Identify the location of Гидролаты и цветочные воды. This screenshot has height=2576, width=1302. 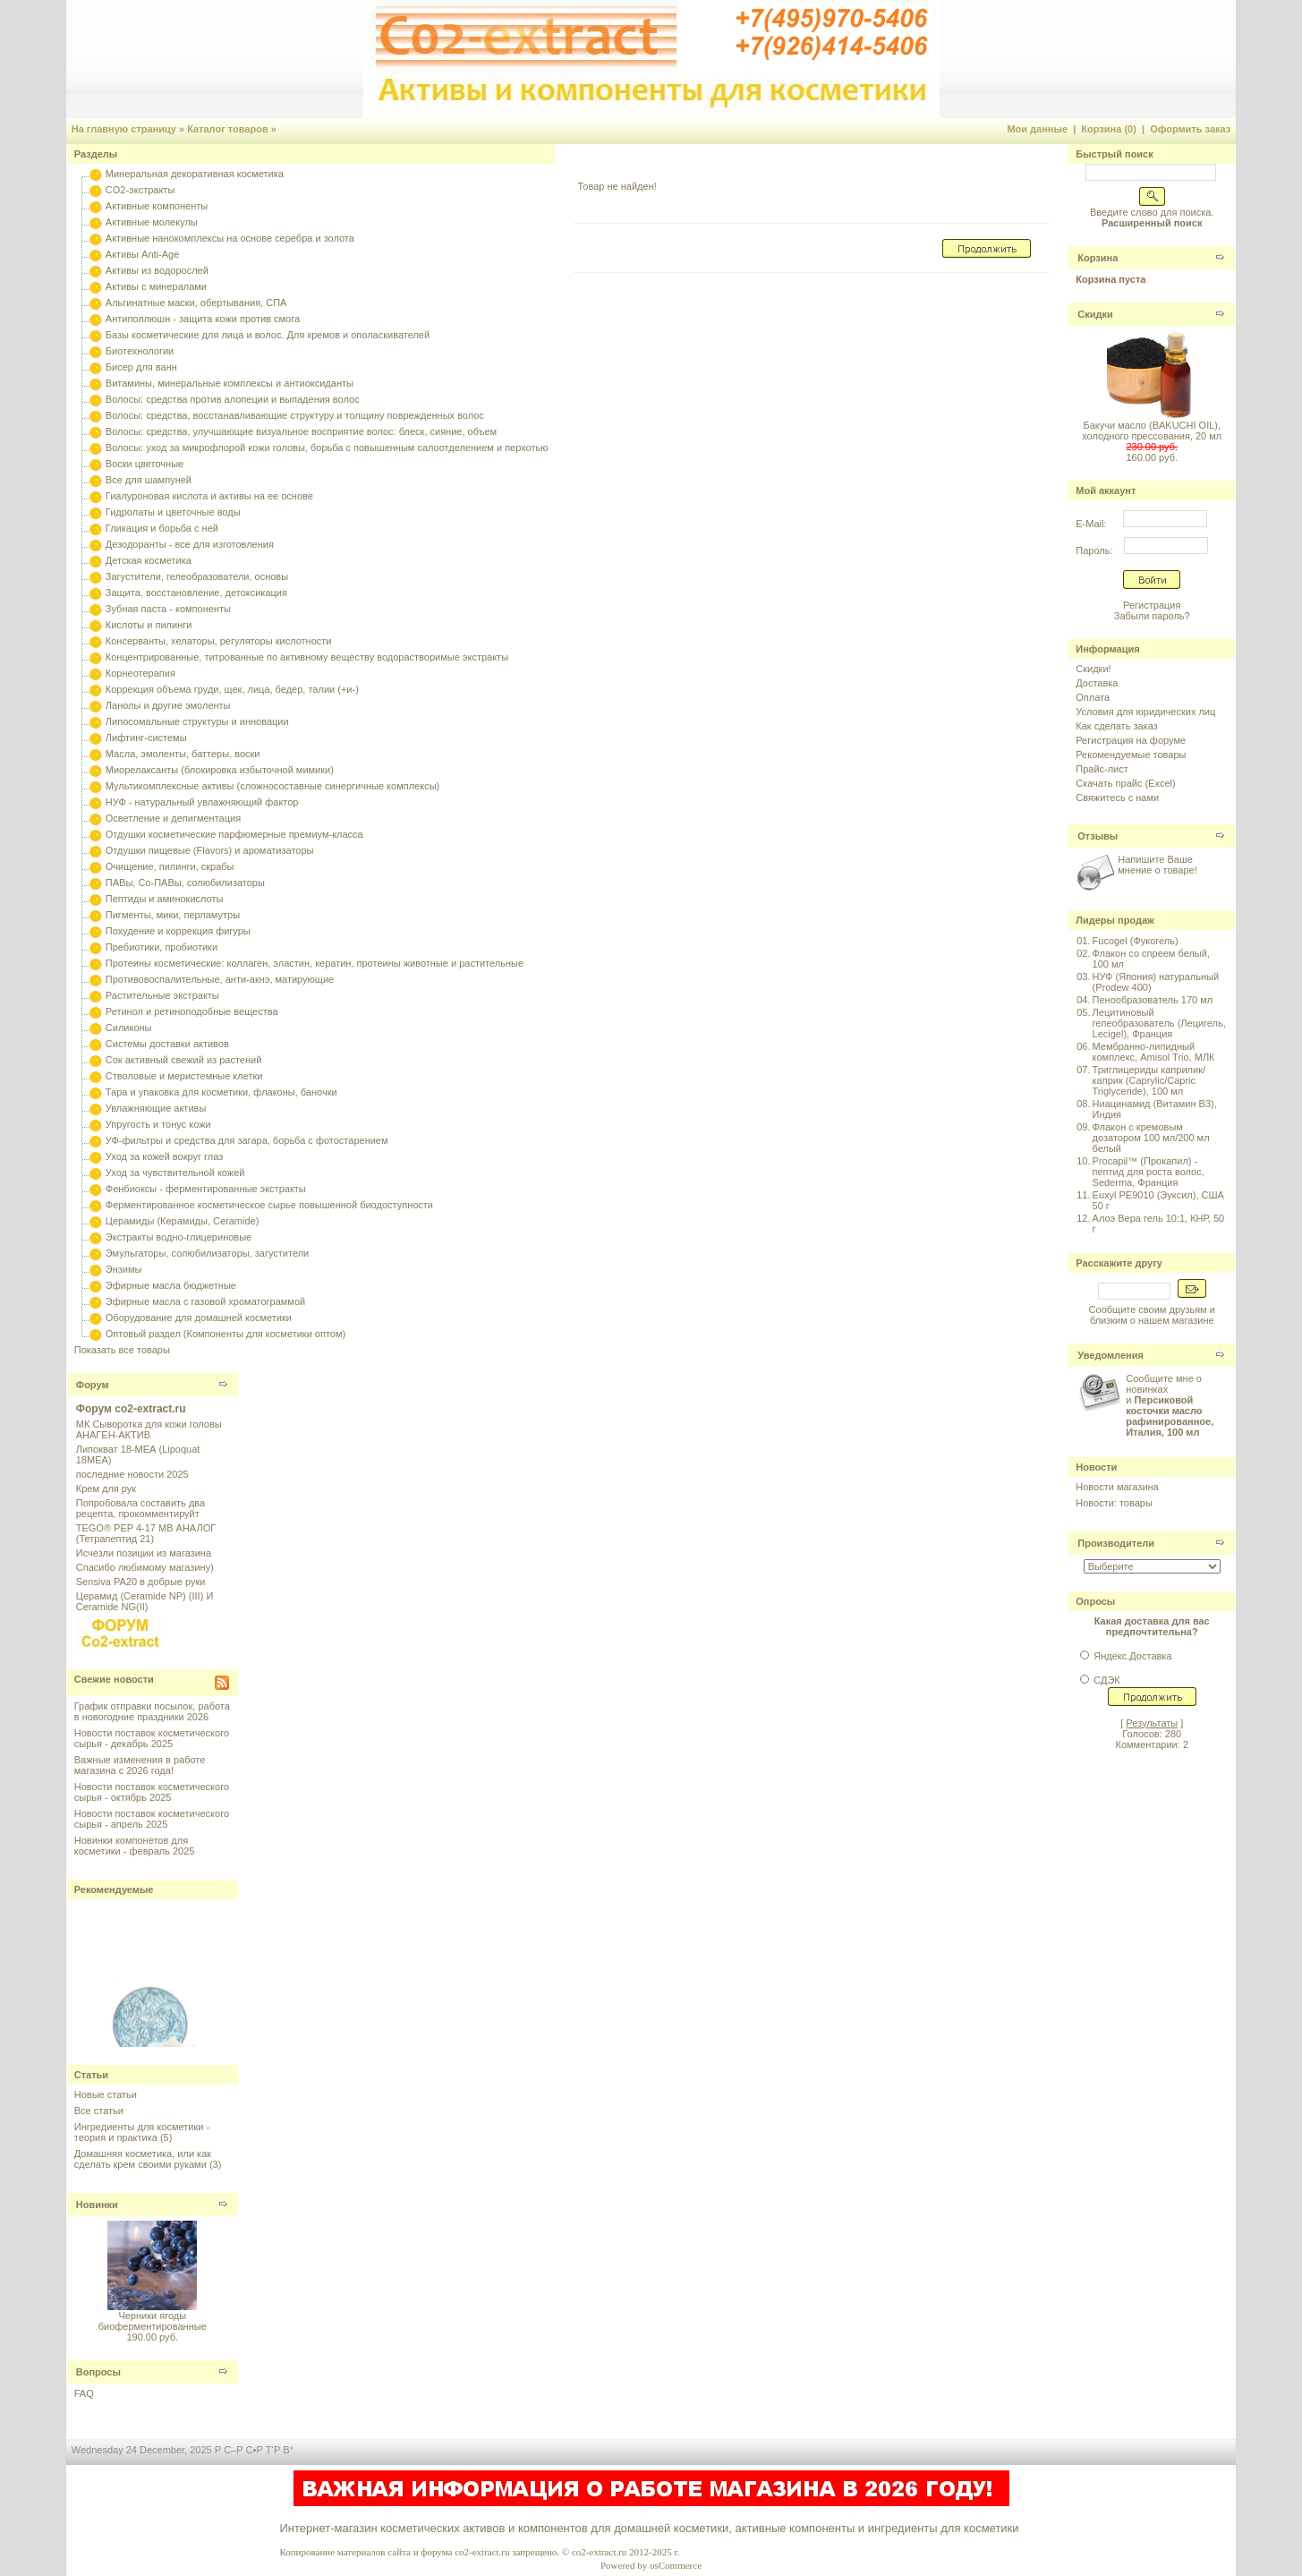
(173, 512).